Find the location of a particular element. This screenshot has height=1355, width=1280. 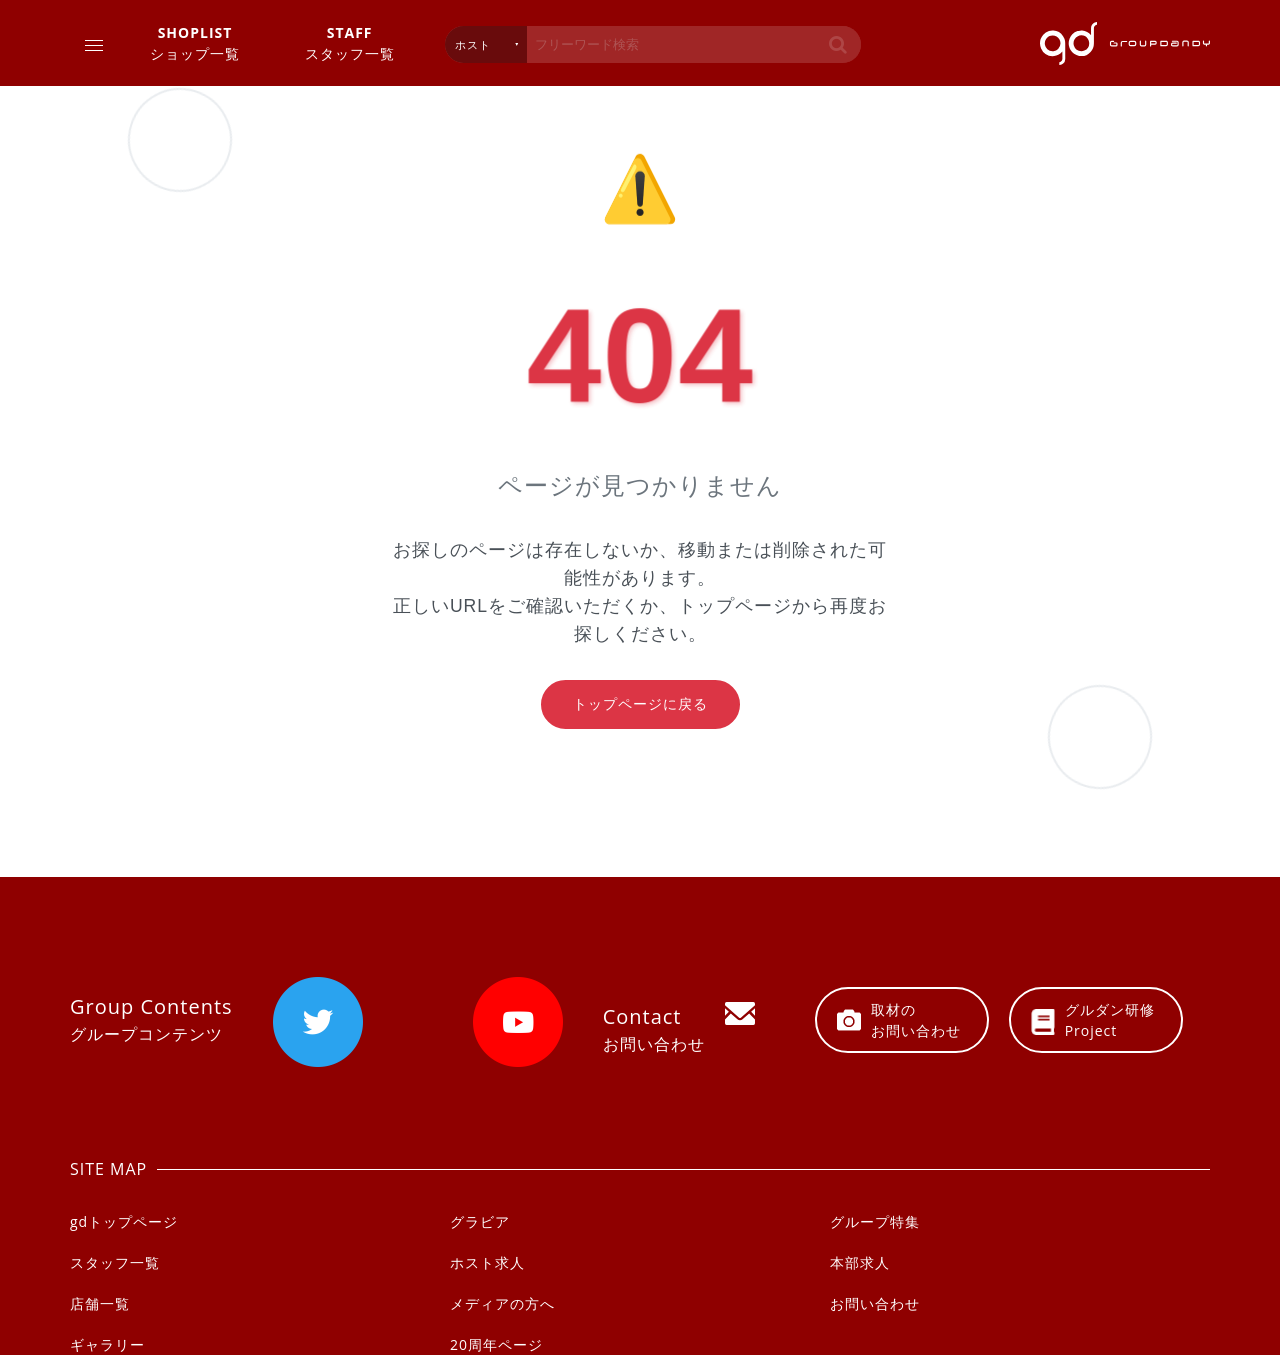

ショップ一覧 is located at coordinates (195, 42).